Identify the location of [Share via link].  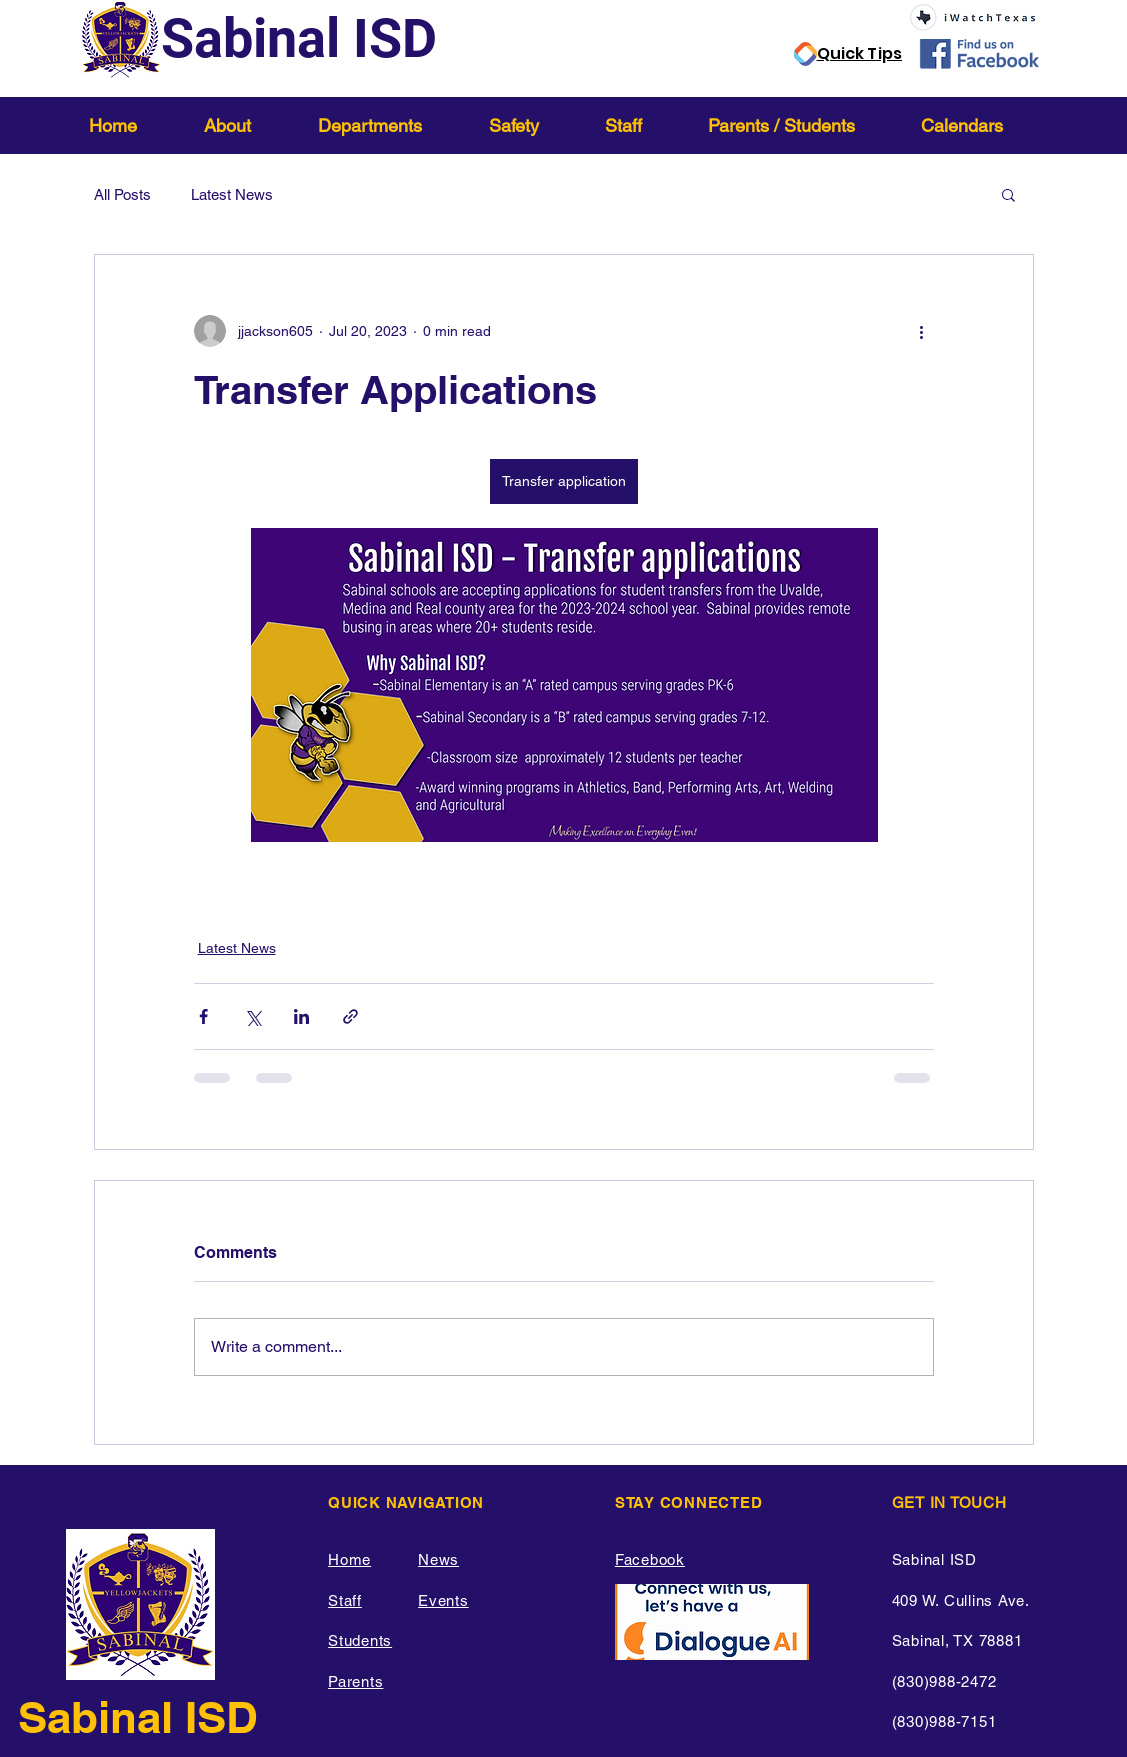
(350, 1016).